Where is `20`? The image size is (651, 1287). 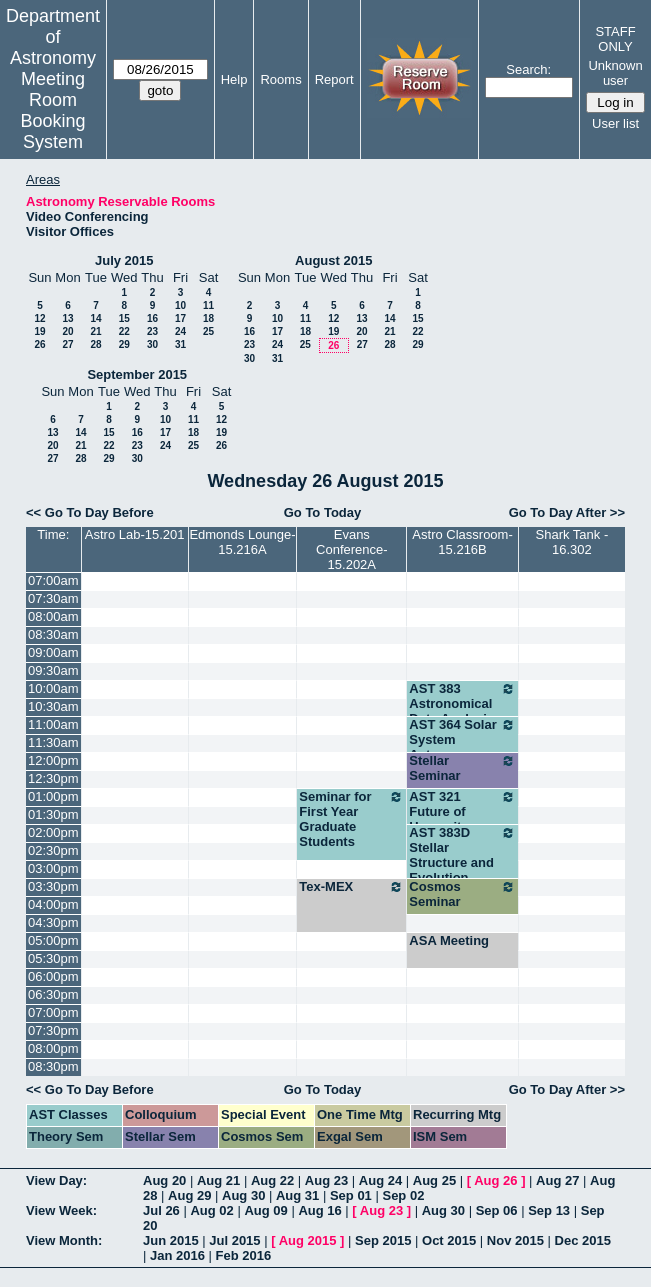 20 is located at coordinates (67, 331).